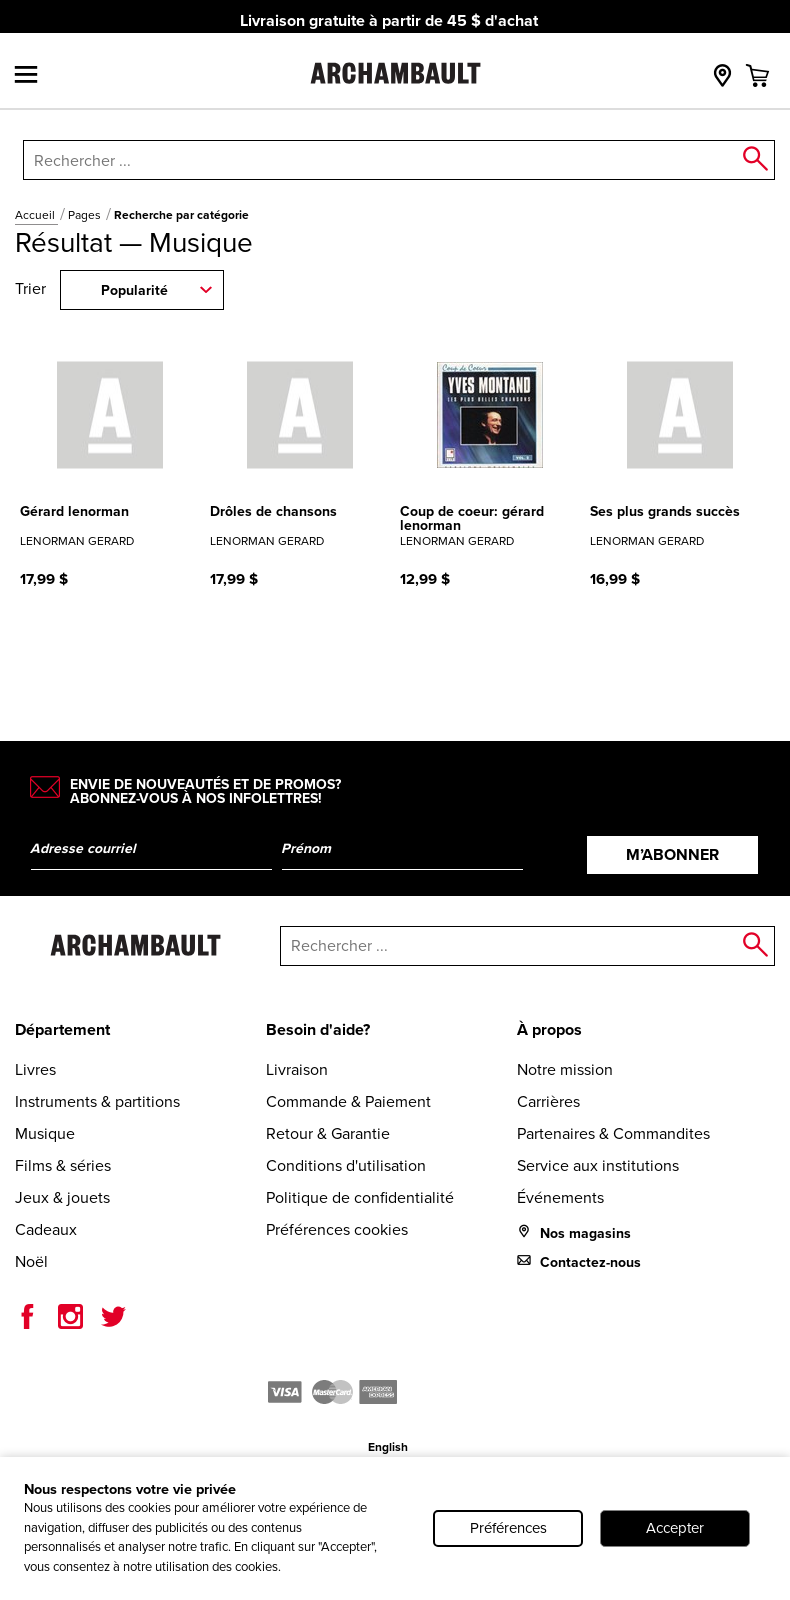 This screenshot has height=1600, width=790. What do you see at coordinates (318, 1029) in the screenshot?
I see `Besoin d'aide?` at bounding box center [318, 1029].